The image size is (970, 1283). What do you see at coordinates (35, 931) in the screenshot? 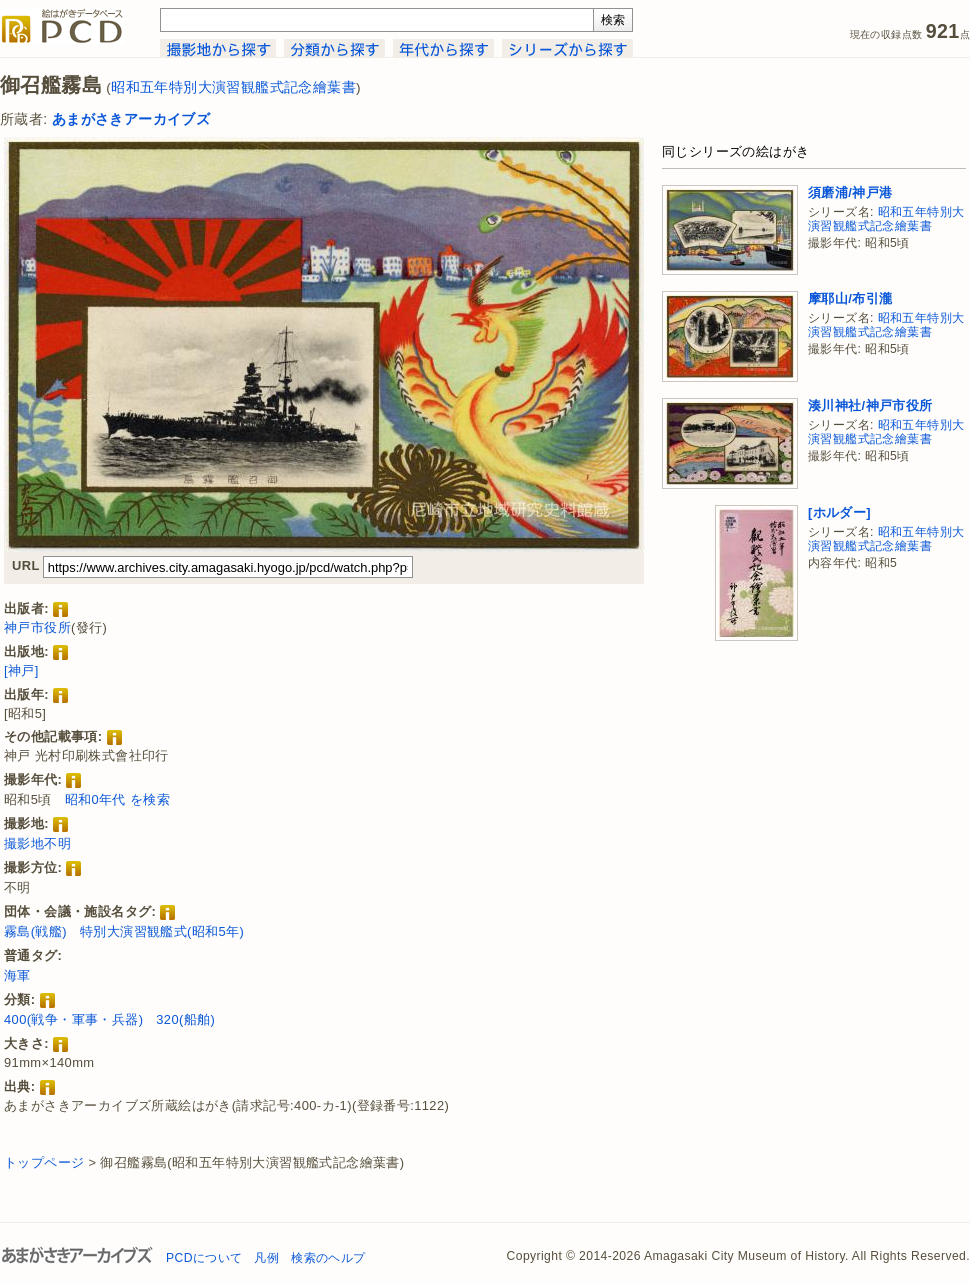
I see `霧島(戦艦)` at bounding box center [35, 931].